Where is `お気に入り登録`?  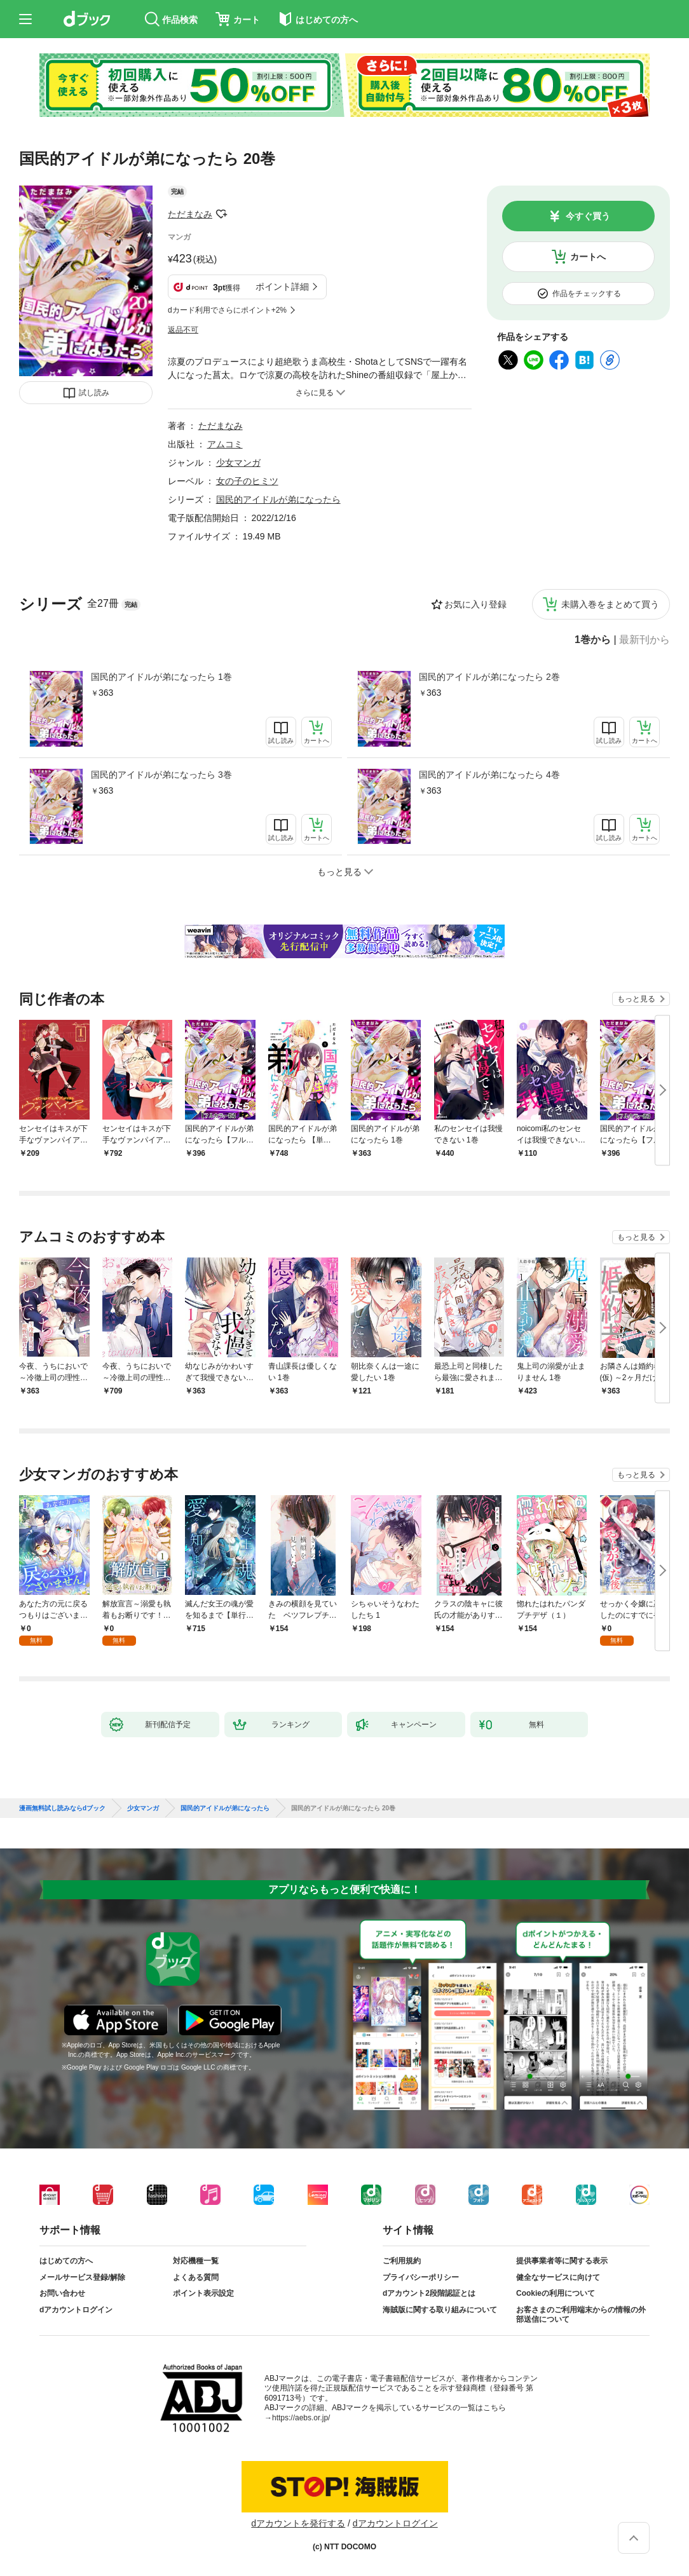 お気に入り登録 is located at coordinates (475, 604).